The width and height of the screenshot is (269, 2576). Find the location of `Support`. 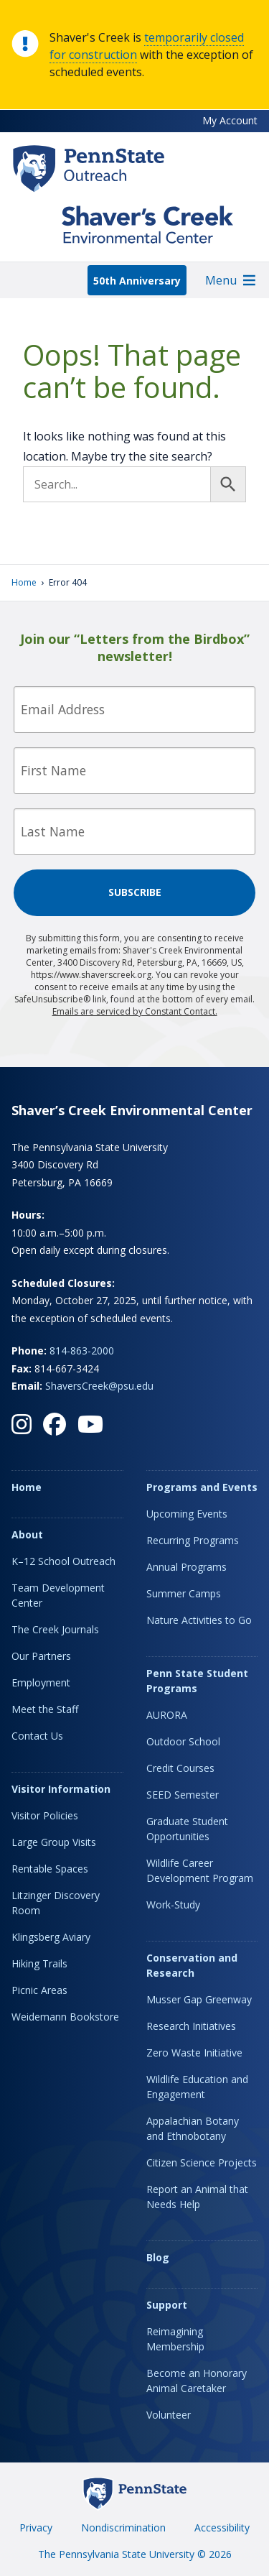

Support is located at coordinates (166, 2305).